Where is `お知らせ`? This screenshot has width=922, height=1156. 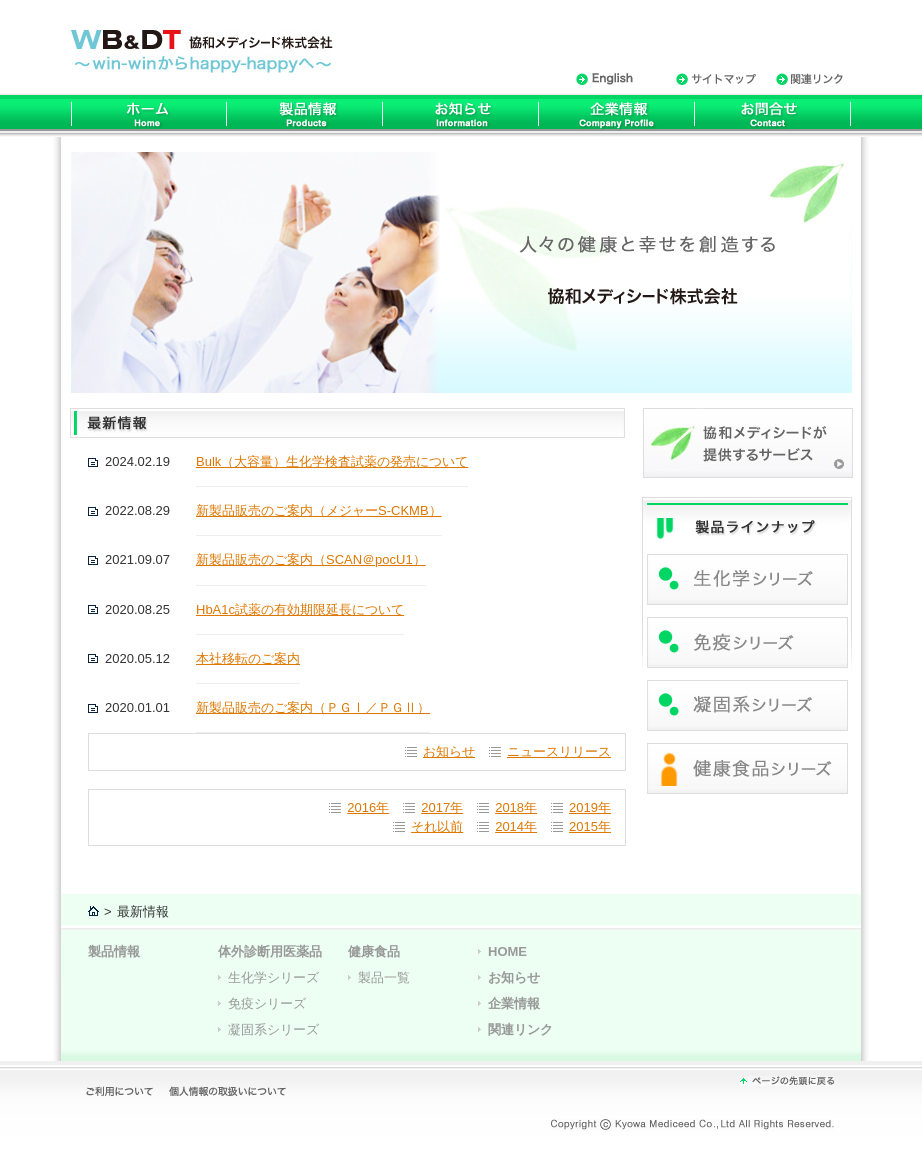 お知らせ is located at coordinates (449, 751).